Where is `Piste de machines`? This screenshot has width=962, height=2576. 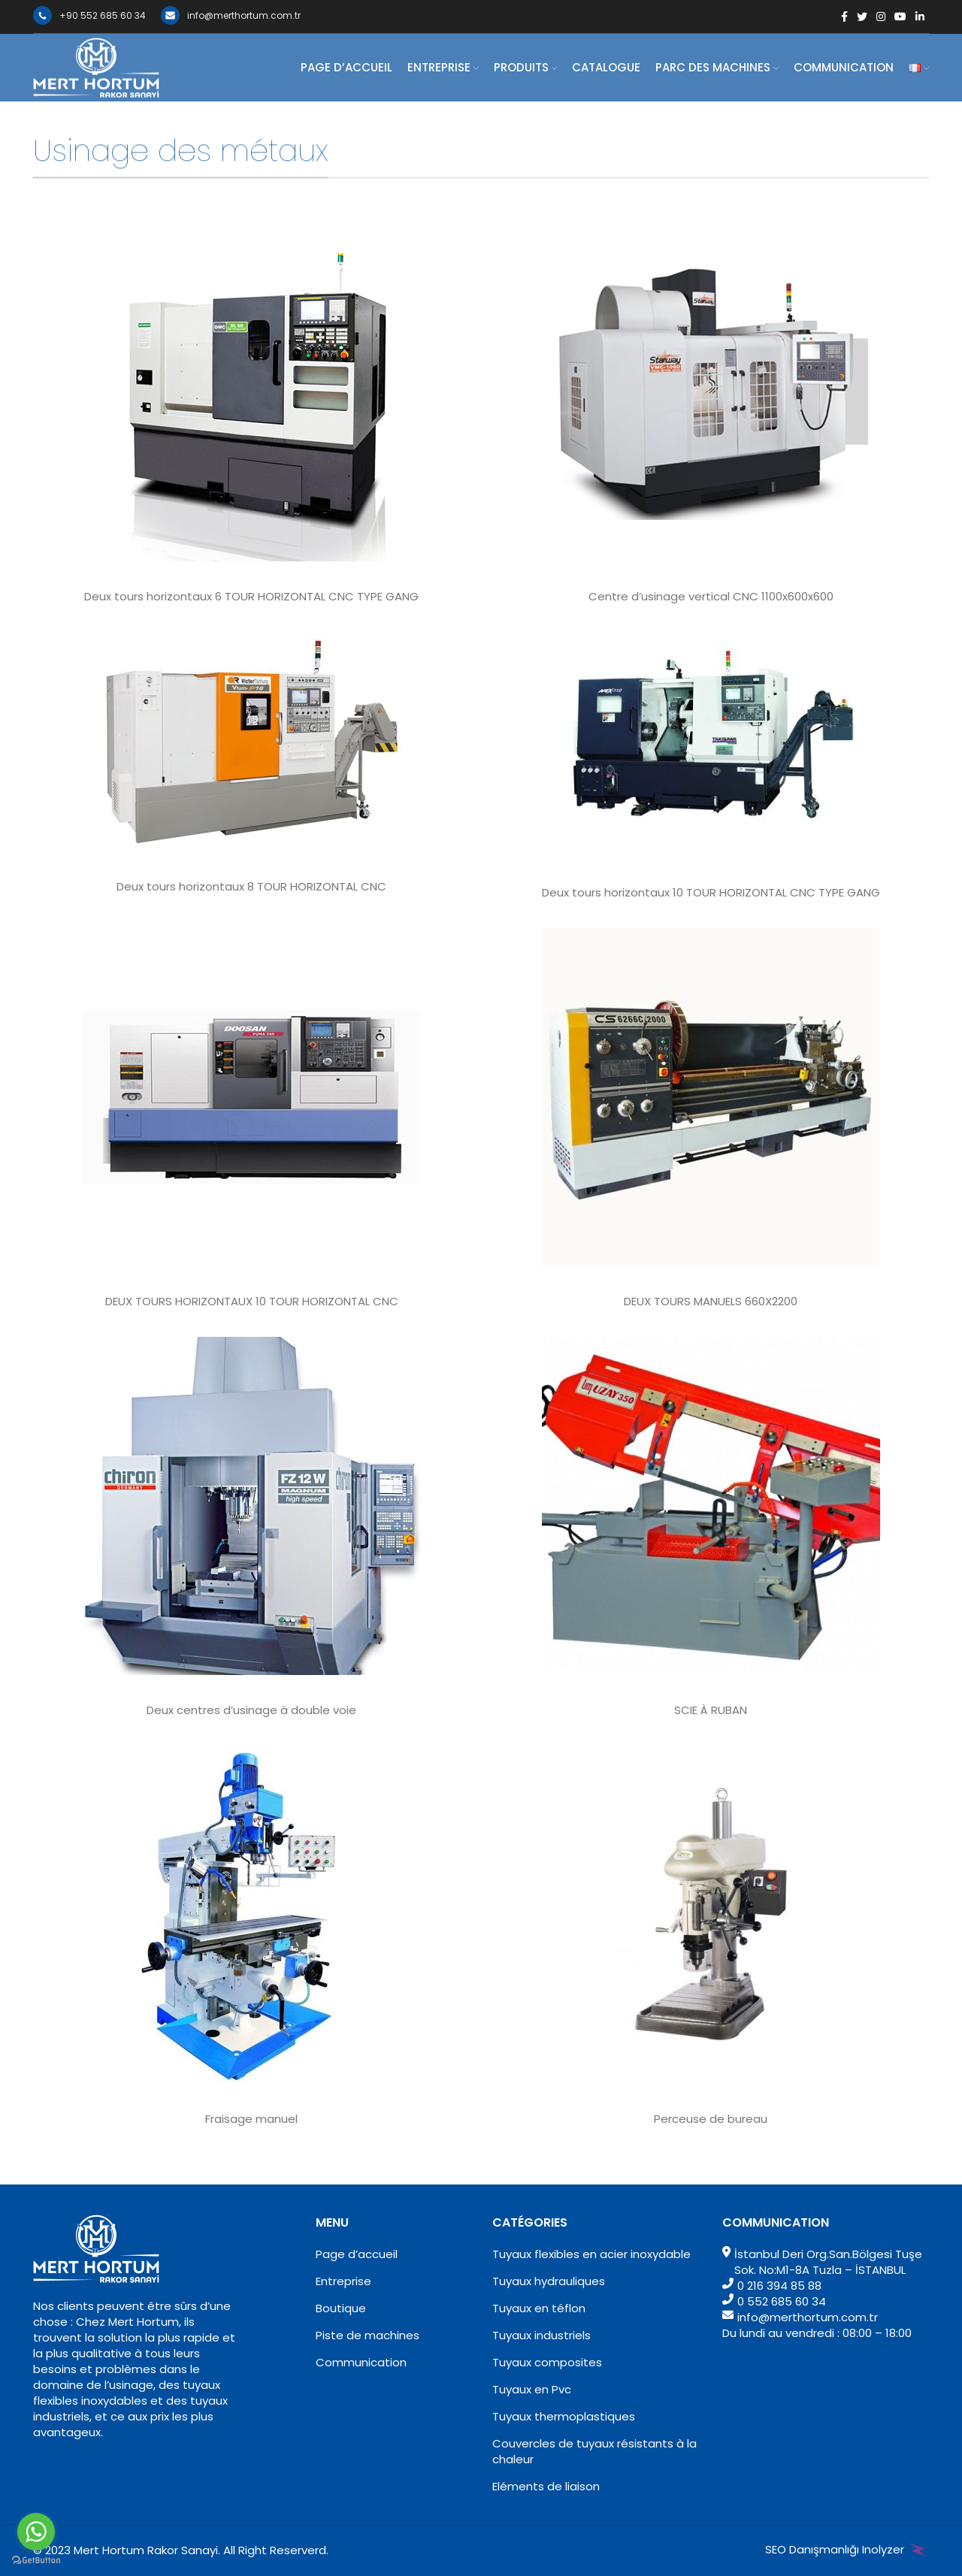
Piste de machines is located at coordinates (367, 2335).